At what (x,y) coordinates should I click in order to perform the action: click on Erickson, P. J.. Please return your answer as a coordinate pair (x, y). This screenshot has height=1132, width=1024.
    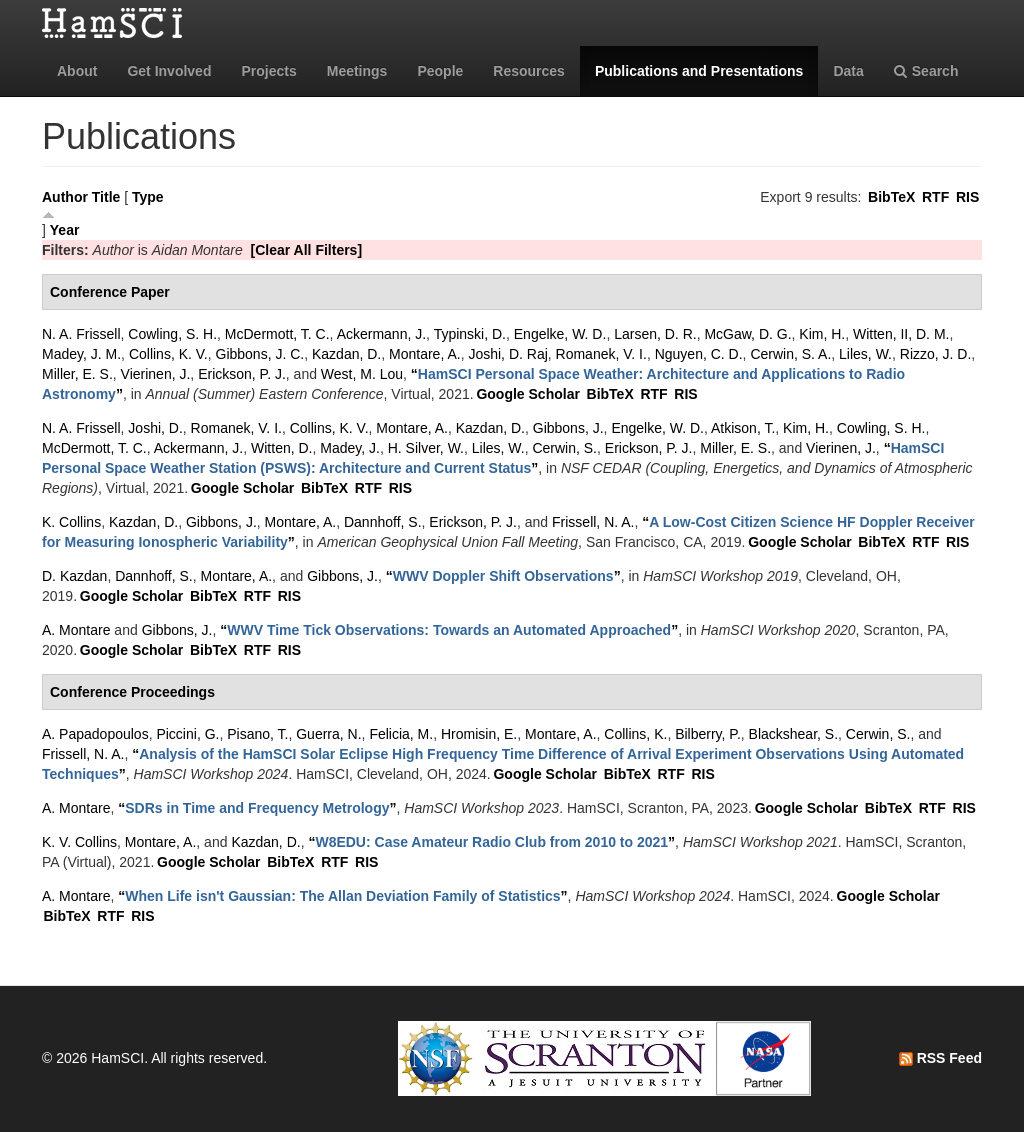
    Looking at the image, I should click on (242, 374).